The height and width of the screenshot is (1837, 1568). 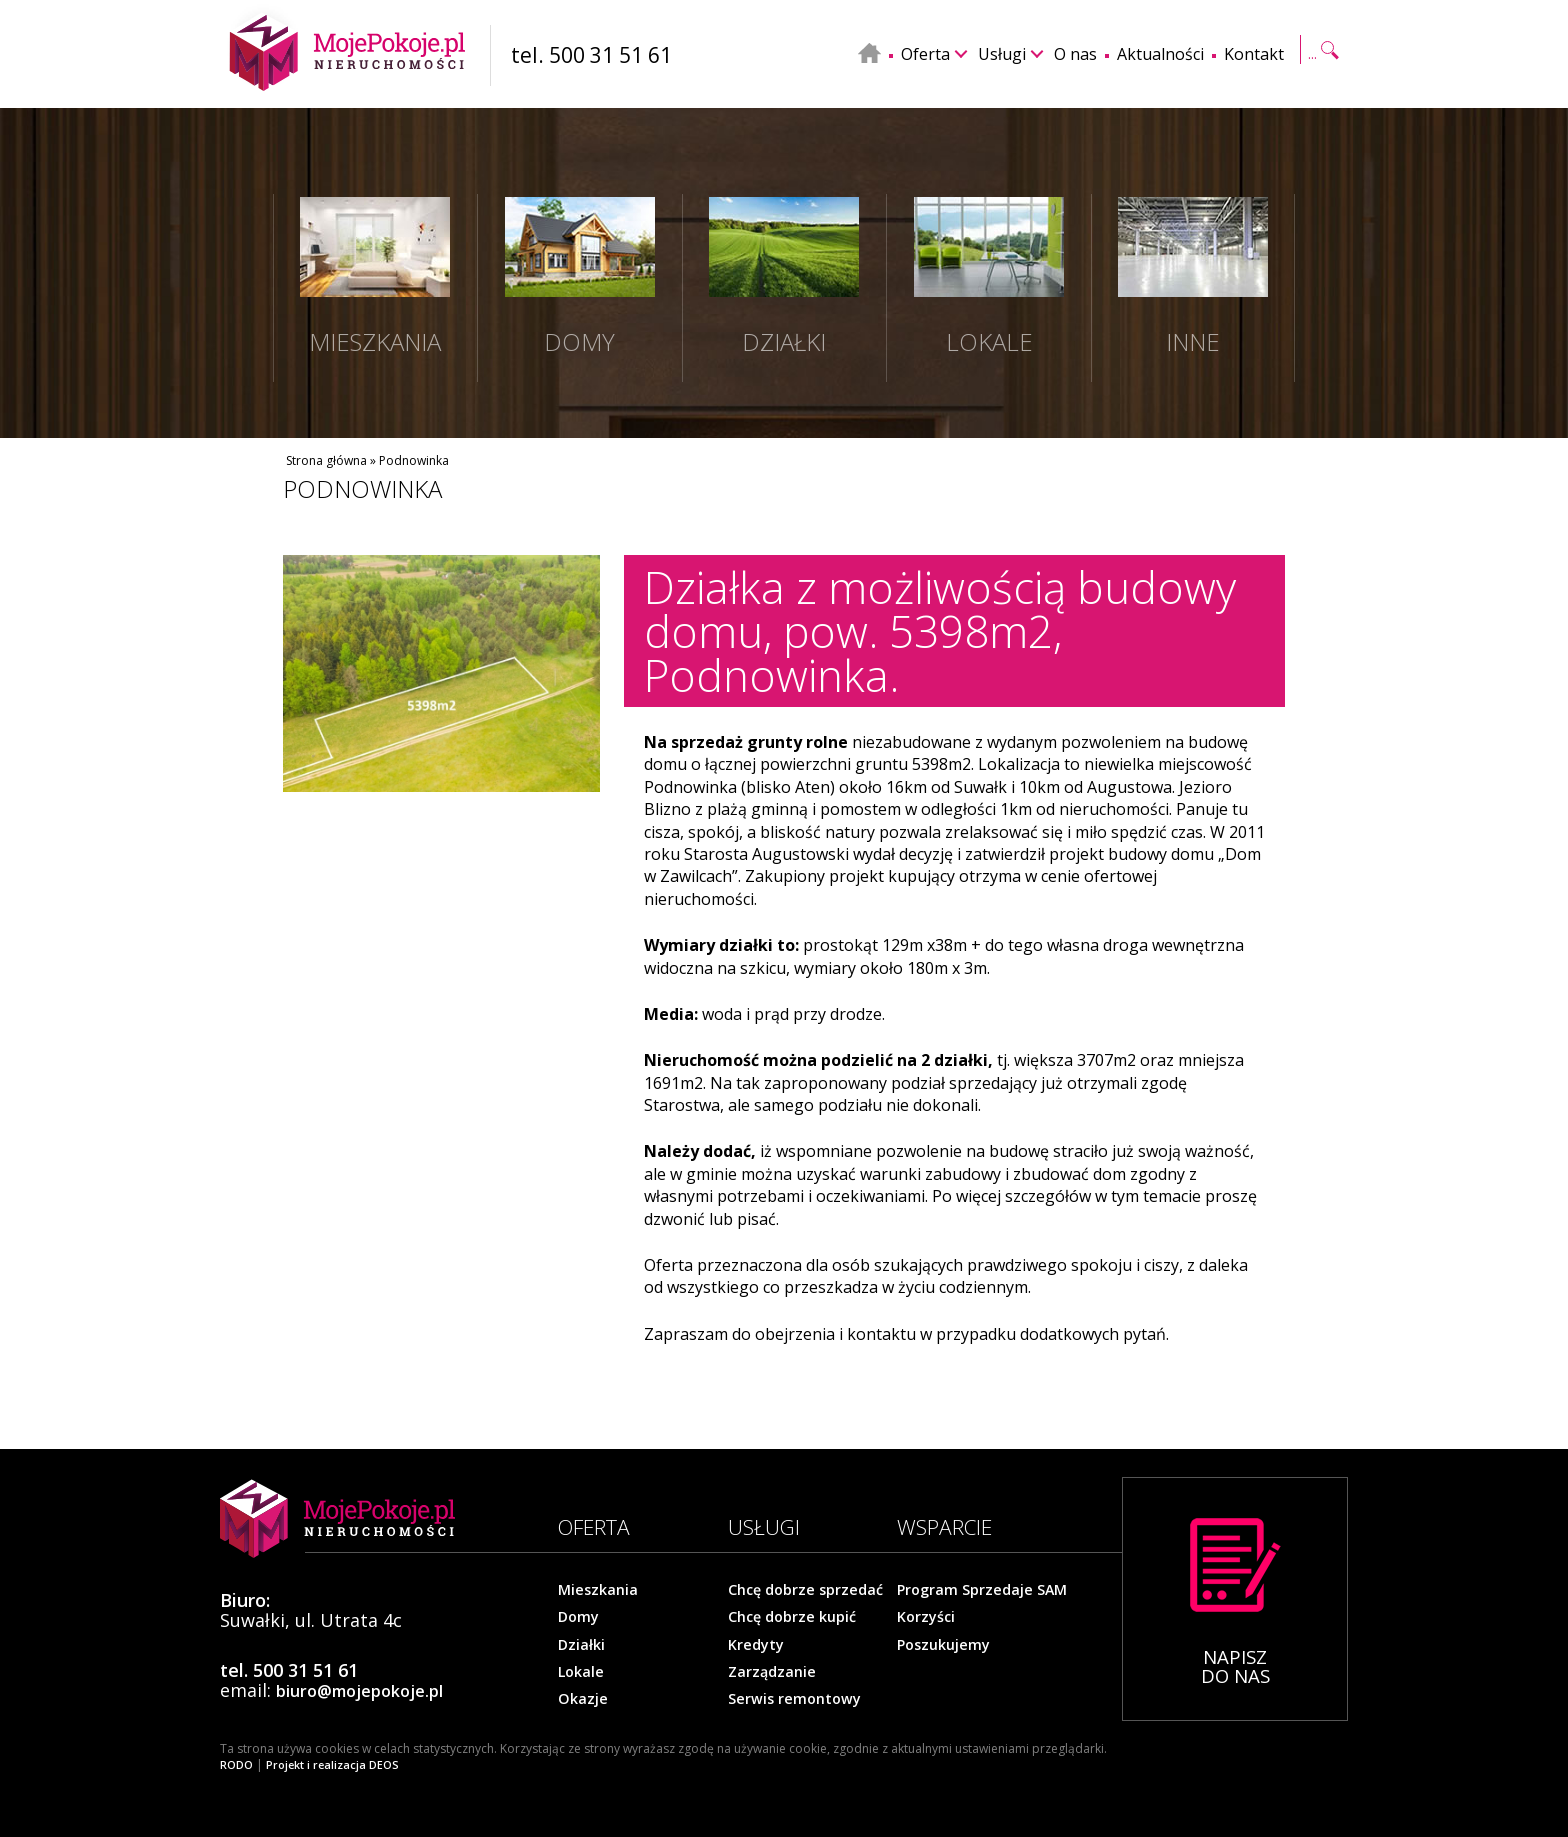 What do you see at coordinates (578, 1617) in the screenshot?
I see `Domy` at bounding box center [578, 1617].